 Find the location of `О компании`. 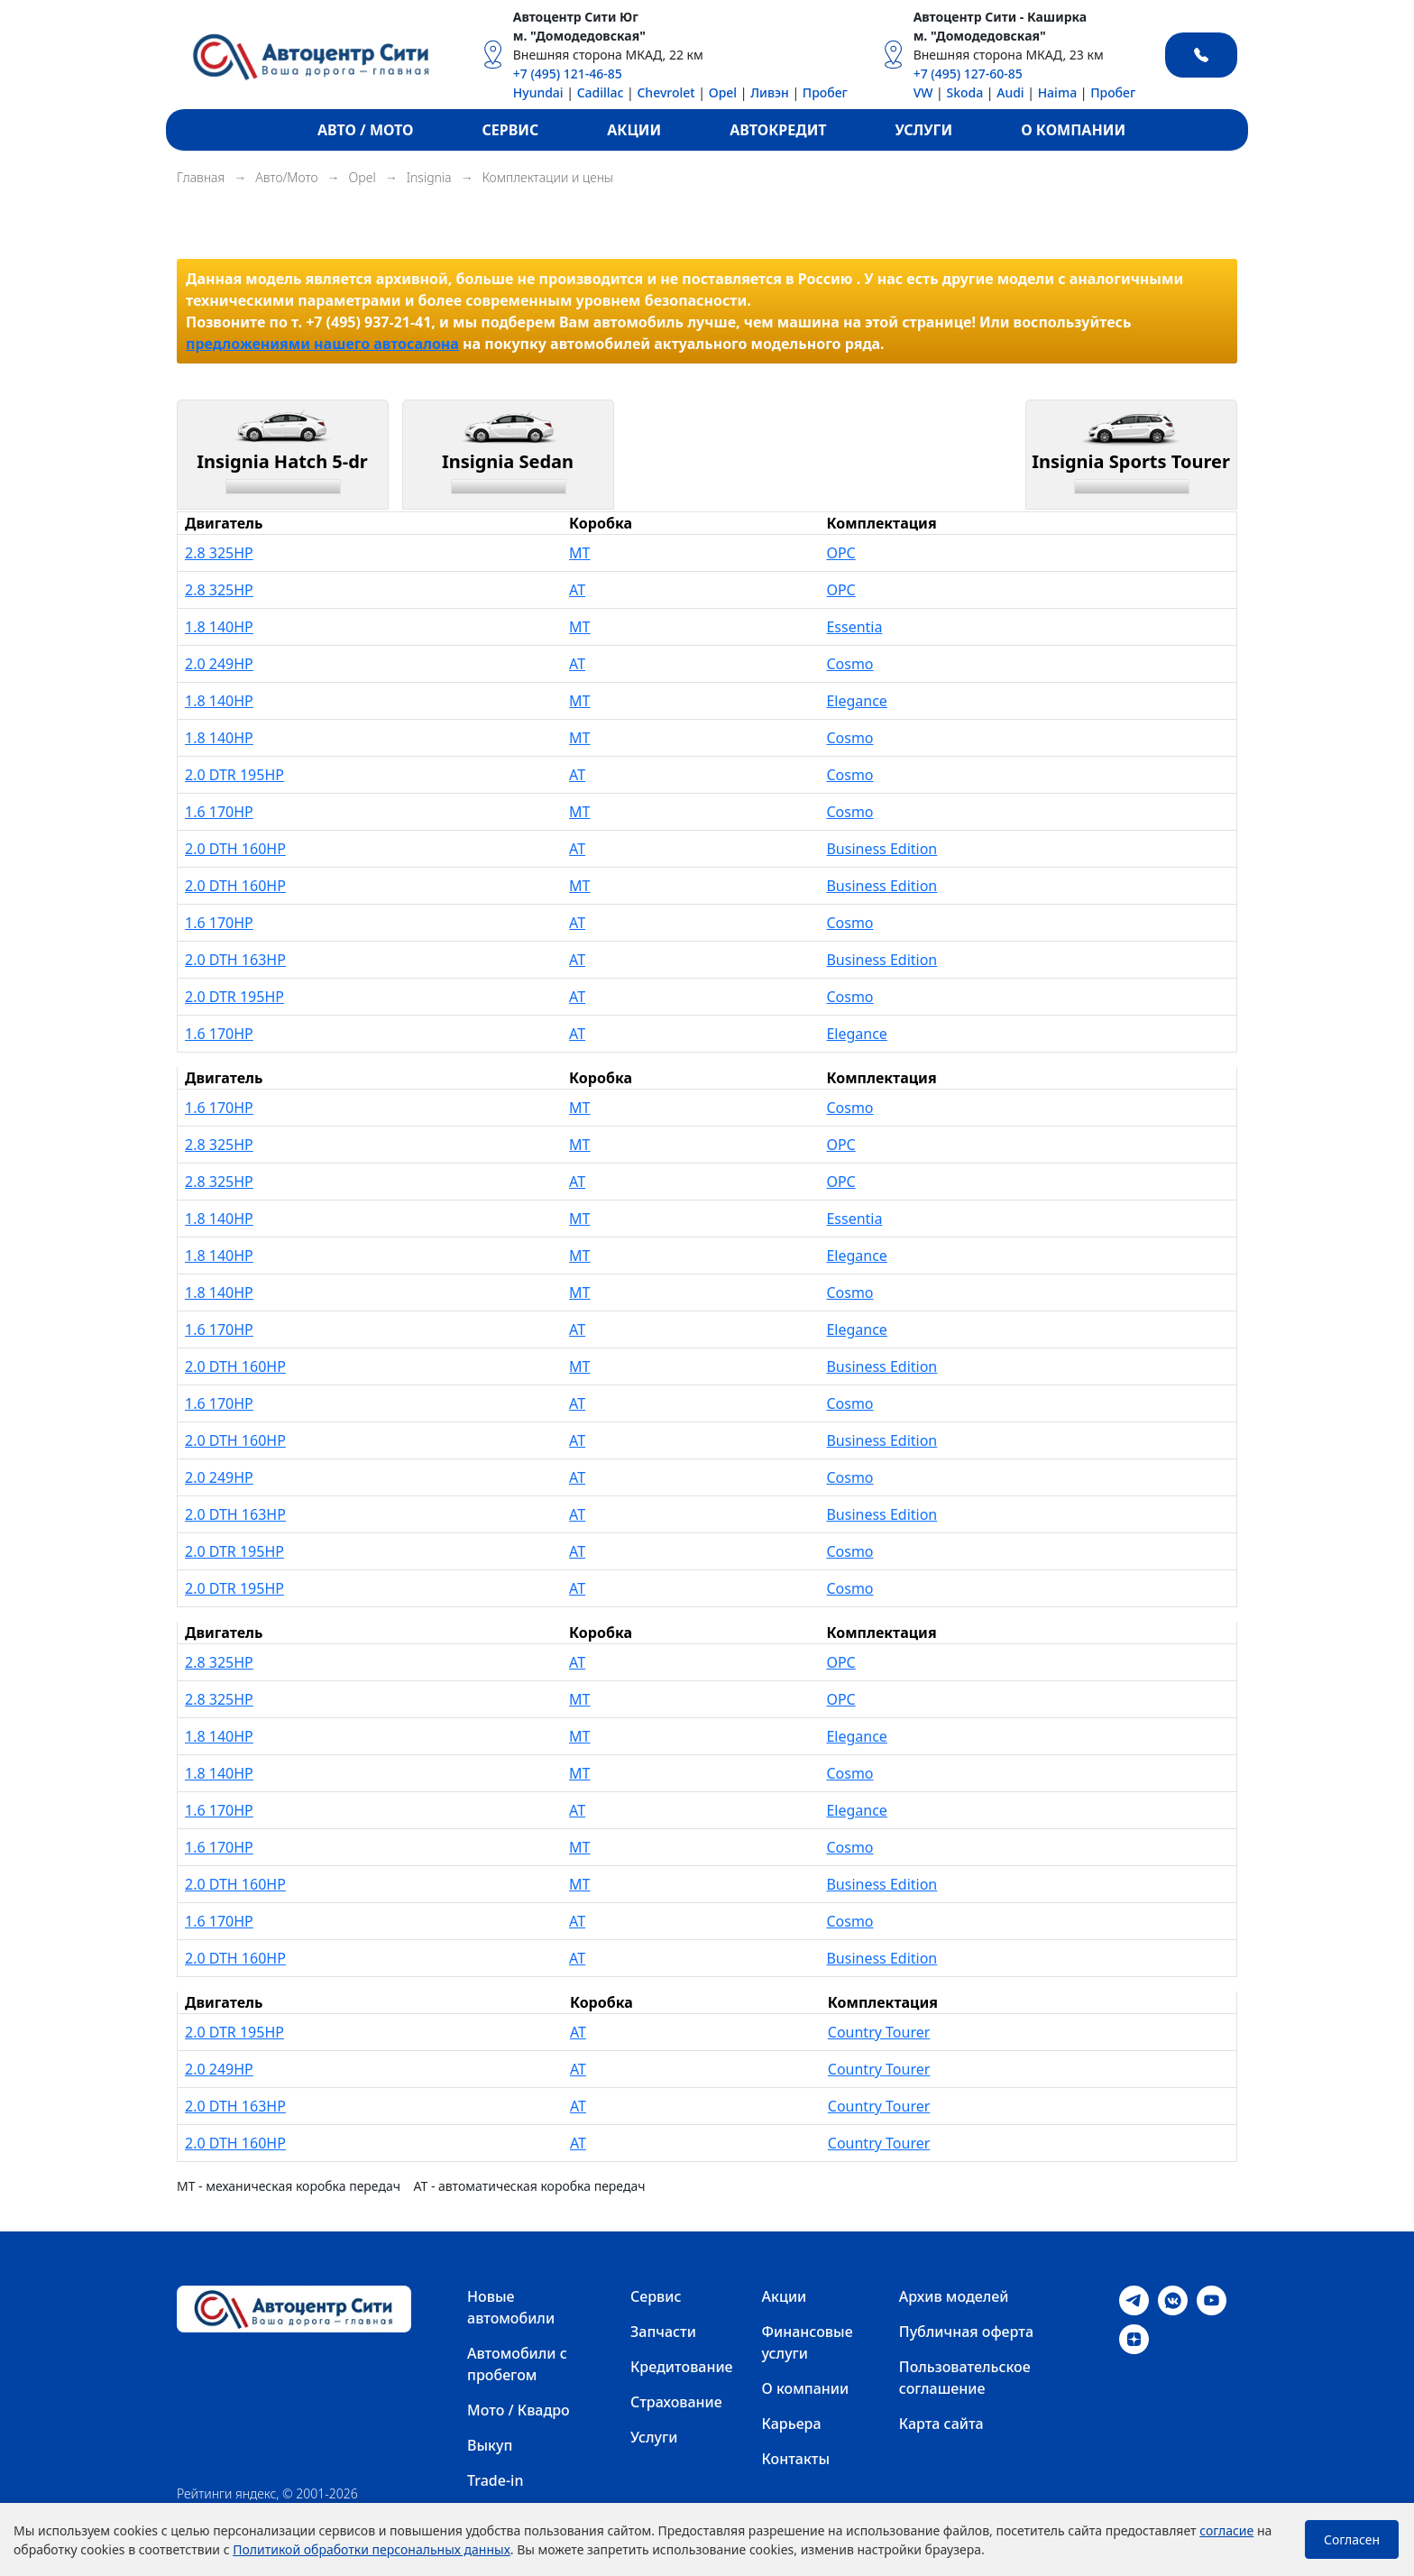

О компании is located at coordinates (805, 2388).